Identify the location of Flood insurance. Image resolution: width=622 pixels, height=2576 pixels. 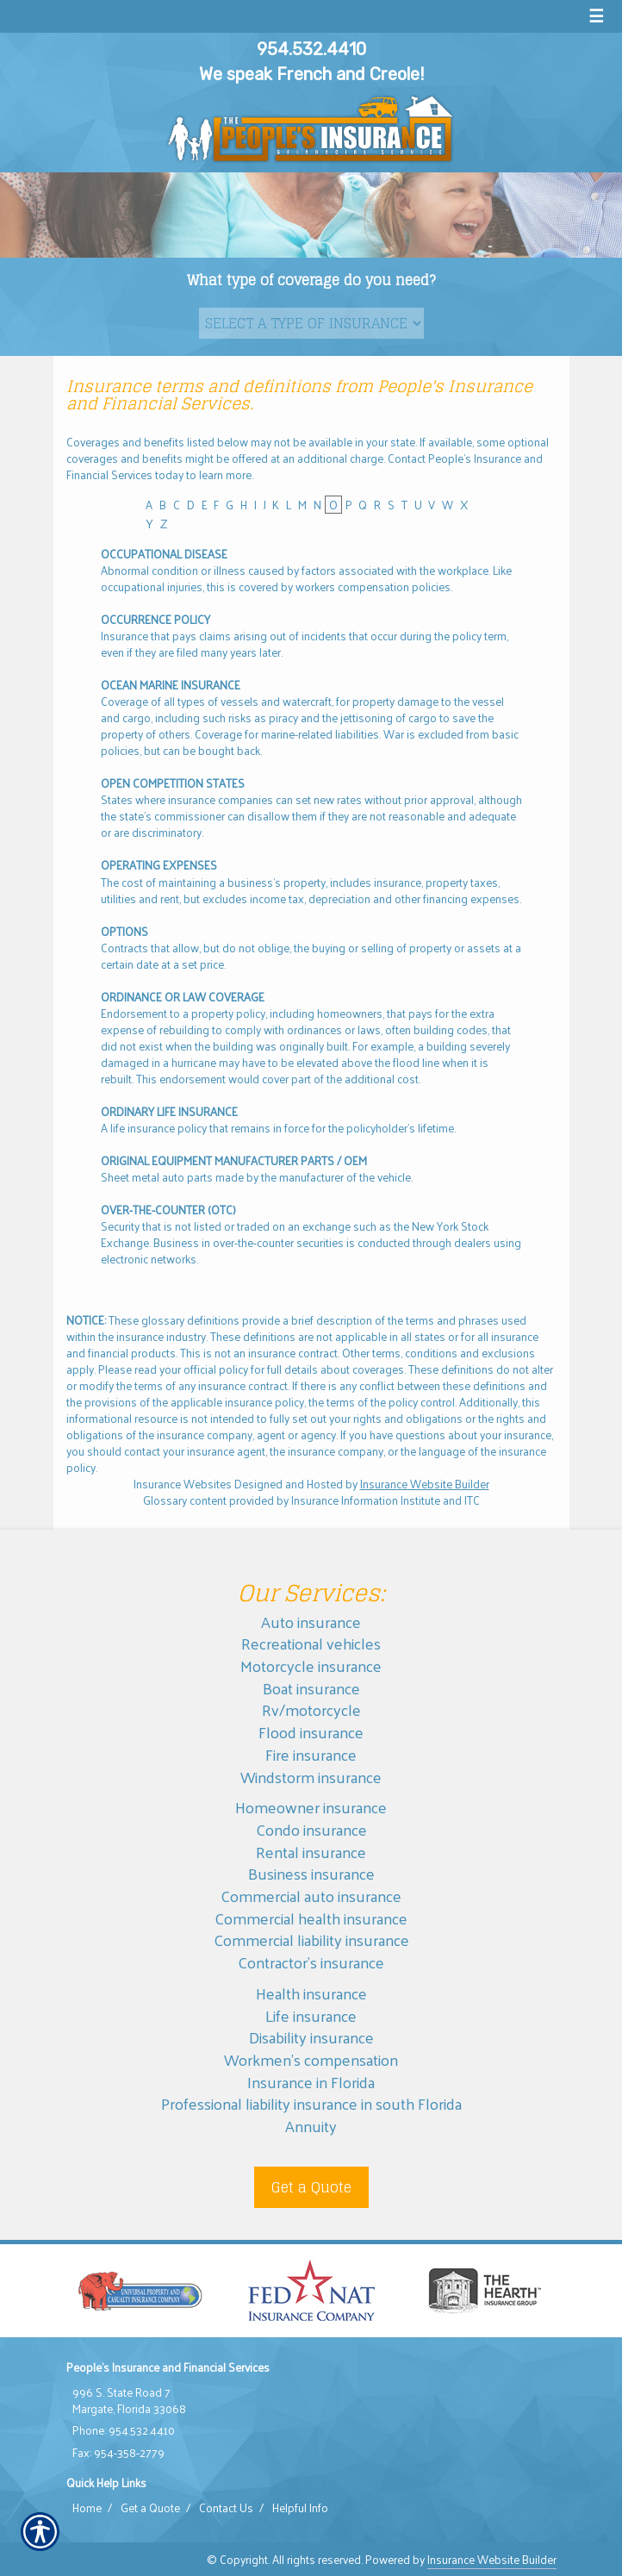
(311, 1732).